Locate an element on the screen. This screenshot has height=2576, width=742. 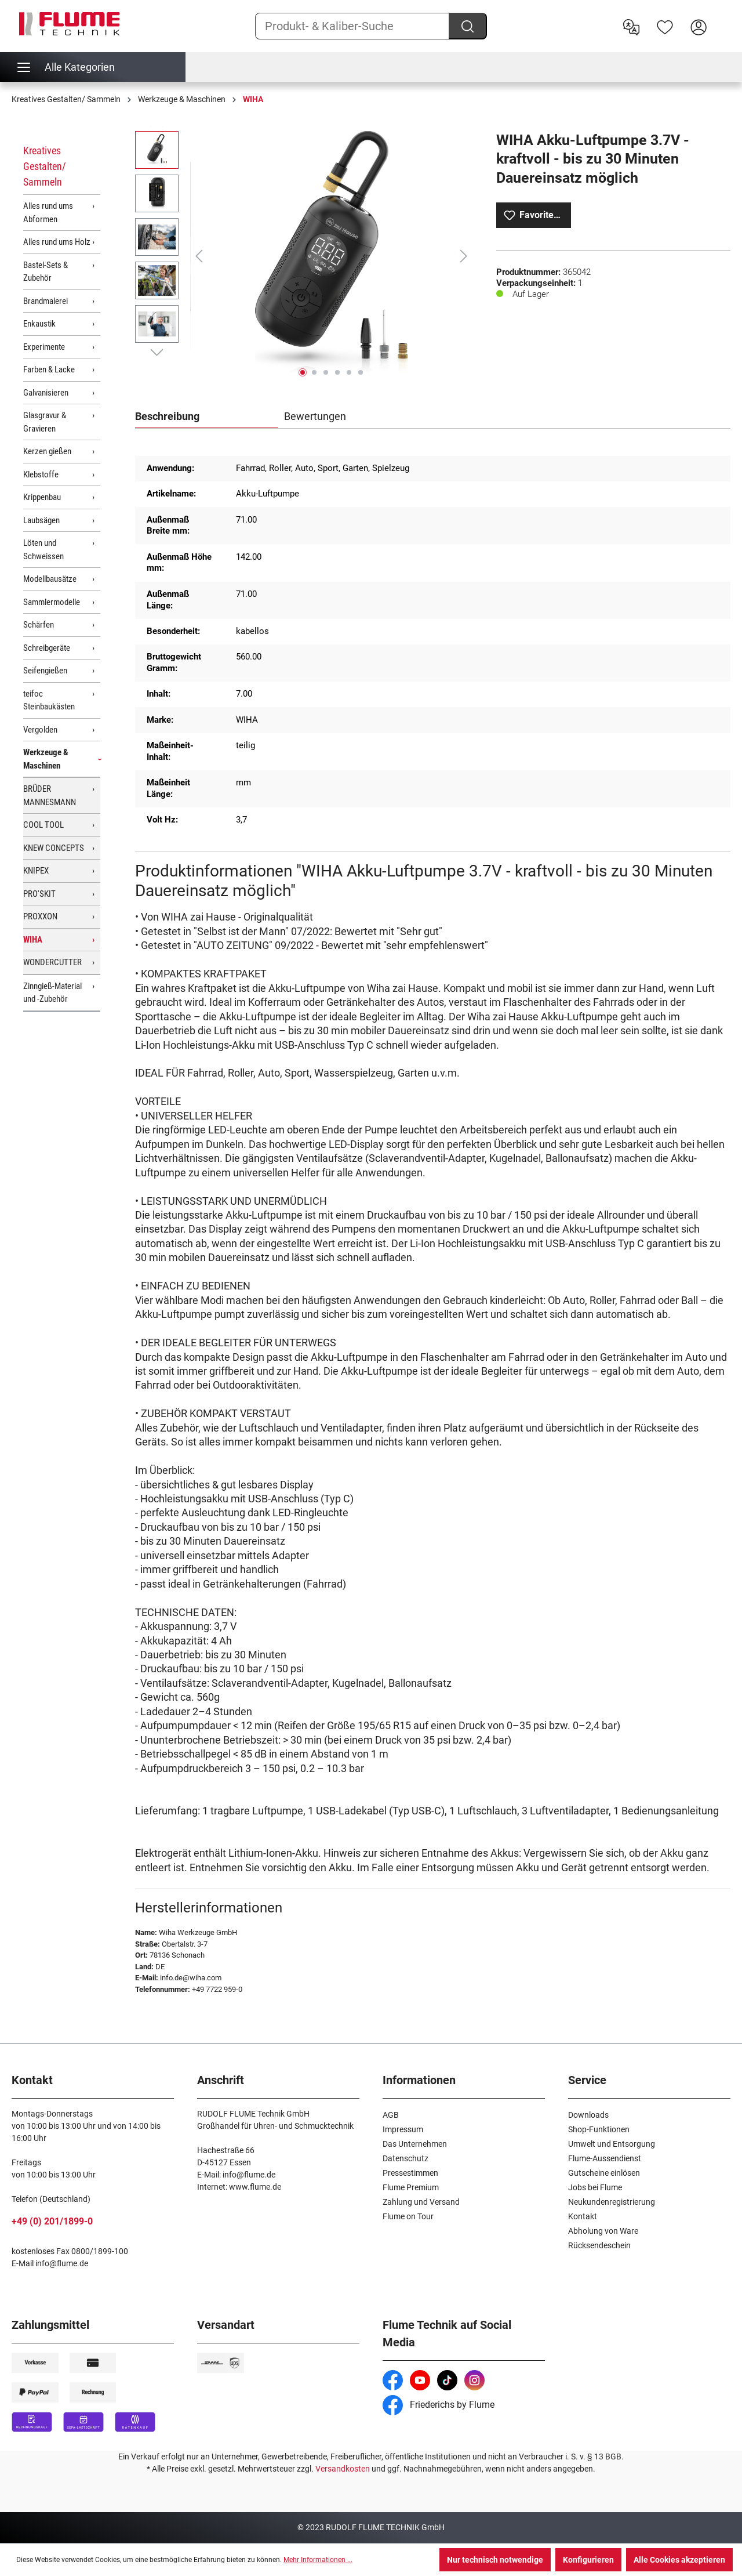
[Nächstes] is located at coordinates (463, 256).